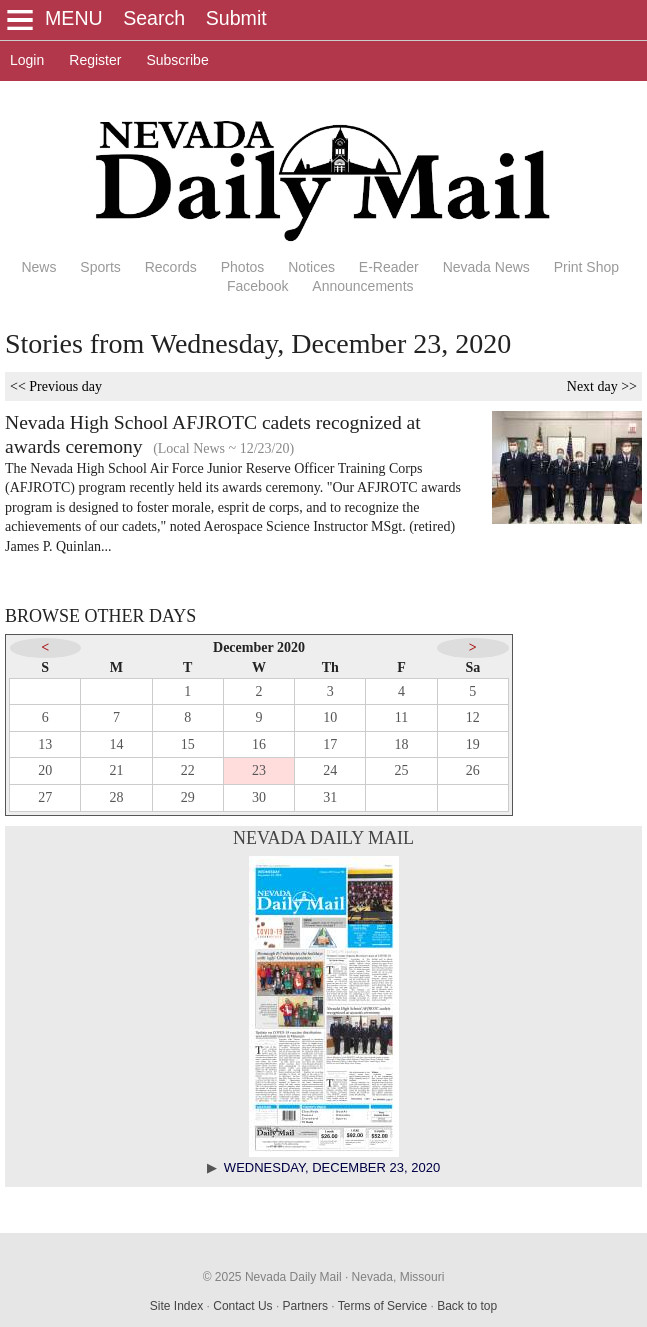  Describe the element at coordinates (311, 267) in the screenshot. I see `Notices` at that location.